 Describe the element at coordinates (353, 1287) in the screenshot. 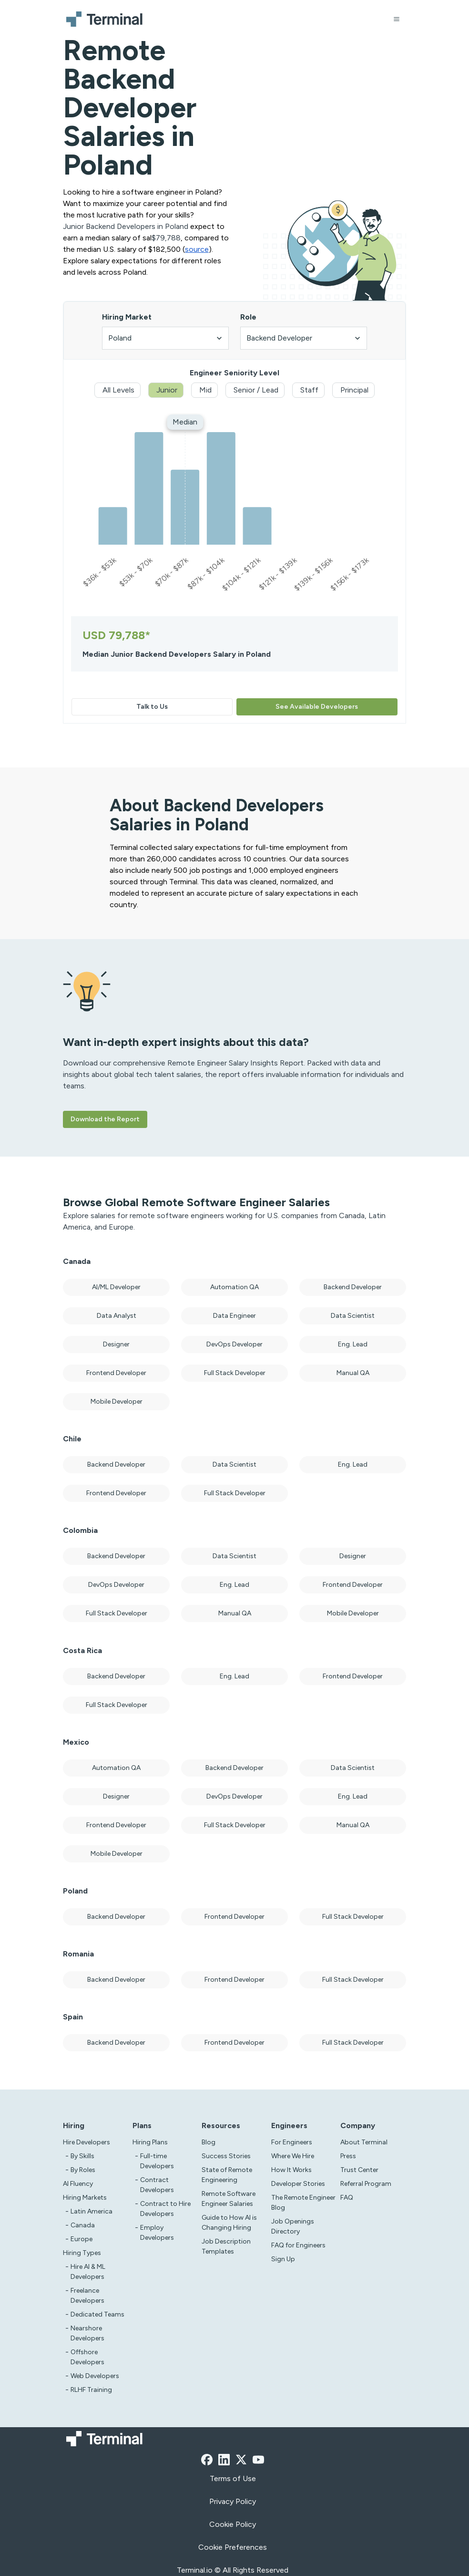

I see `Backend Developer` at that location.